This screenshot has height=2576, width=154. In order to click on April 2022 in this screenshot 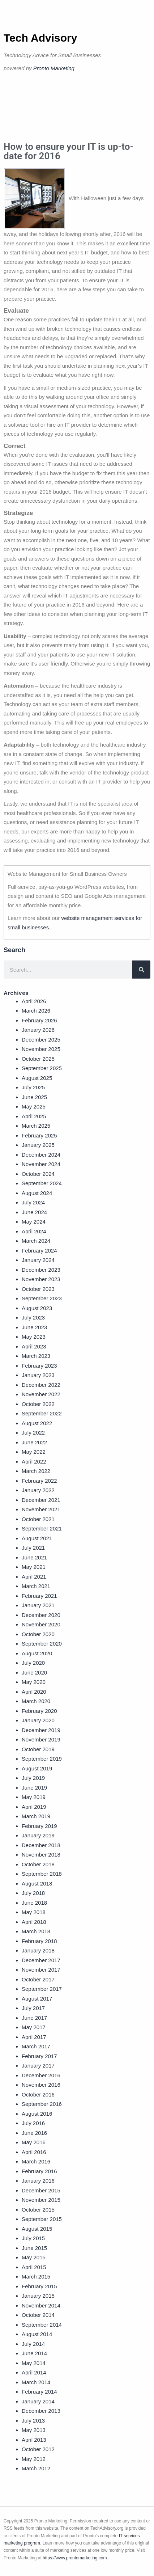, I will do `click(34, 1461)`.